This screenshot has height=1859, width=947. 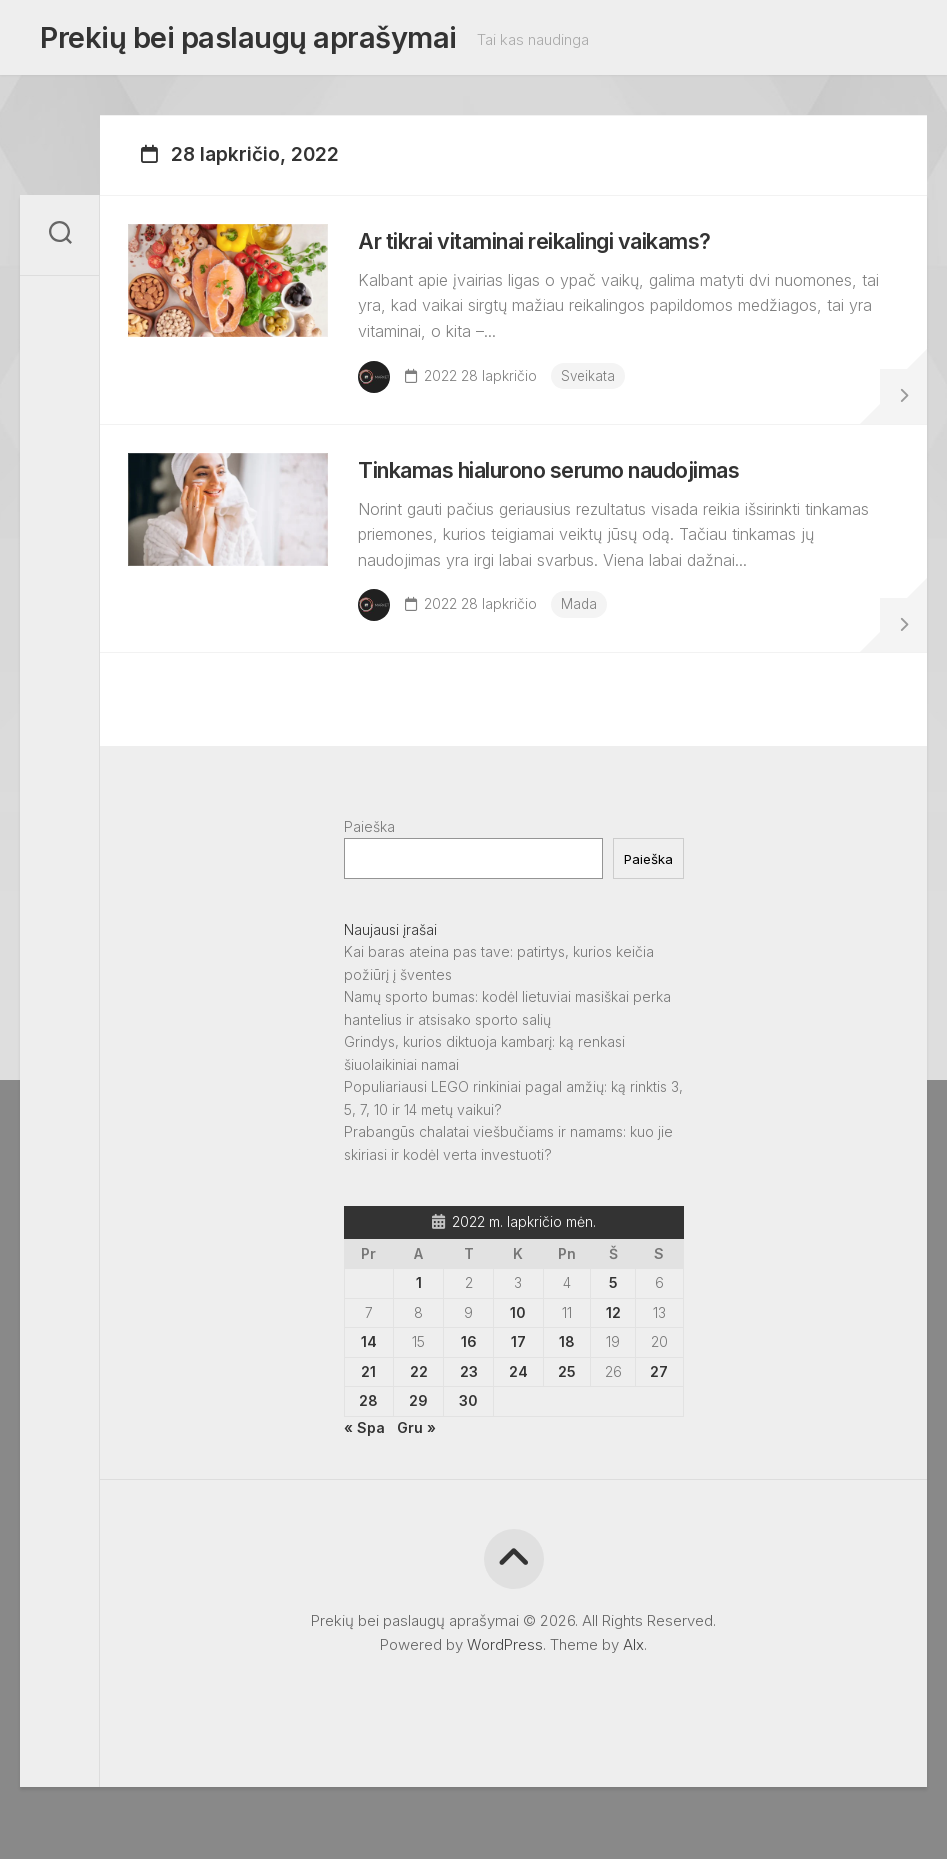 I want to click on 12 [Įrašai paskelbti 2022-11-12], so click(x=613, y=1364).